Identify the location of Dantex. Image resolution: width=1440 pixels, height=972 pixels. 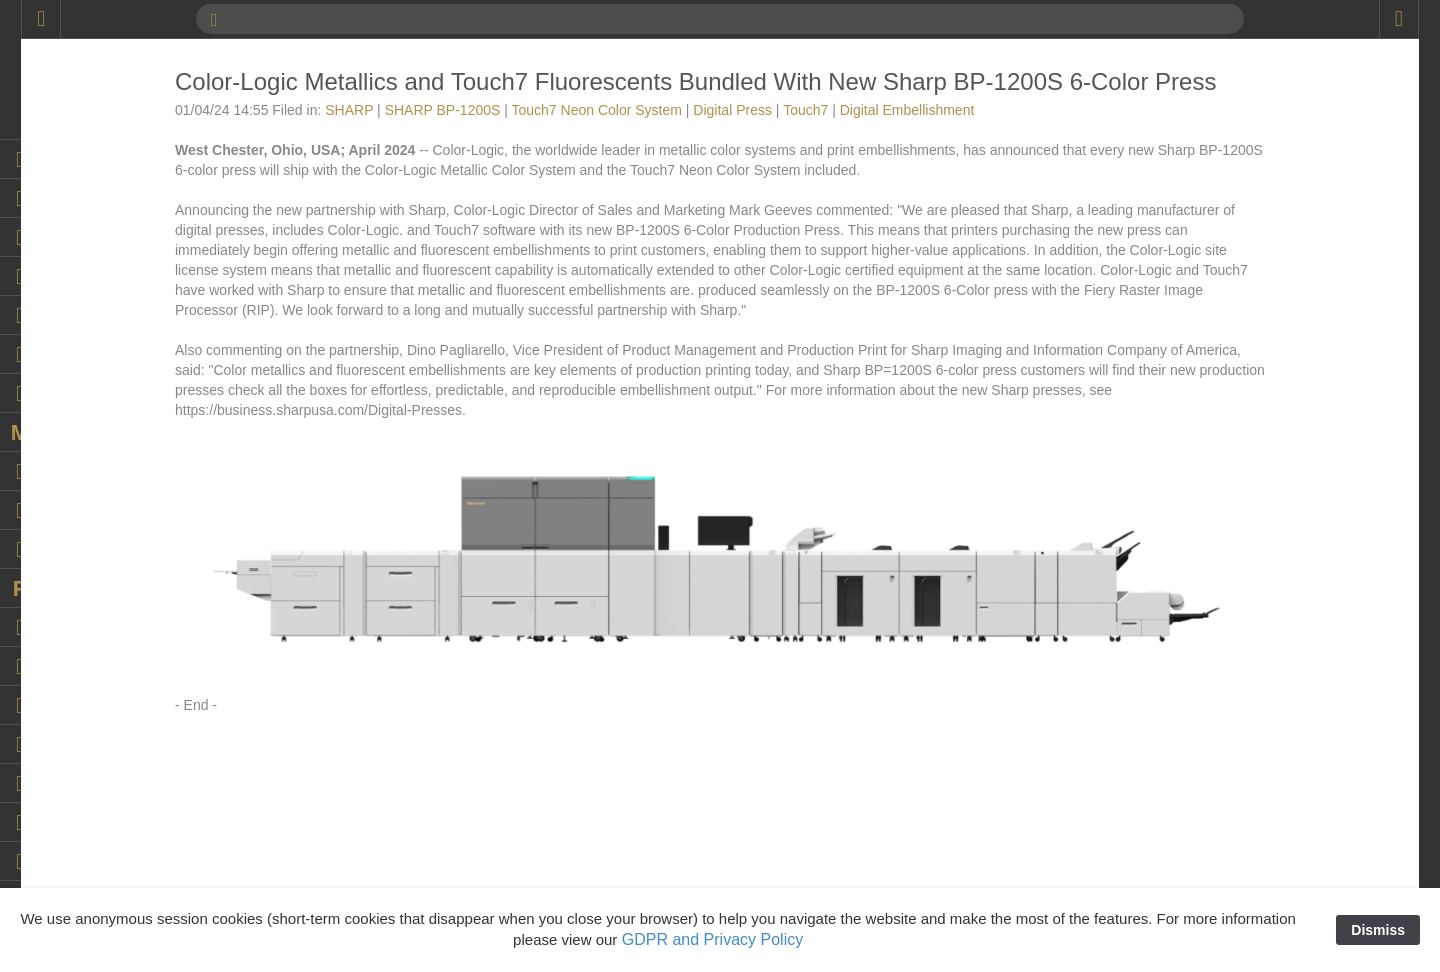
(1192, 566).